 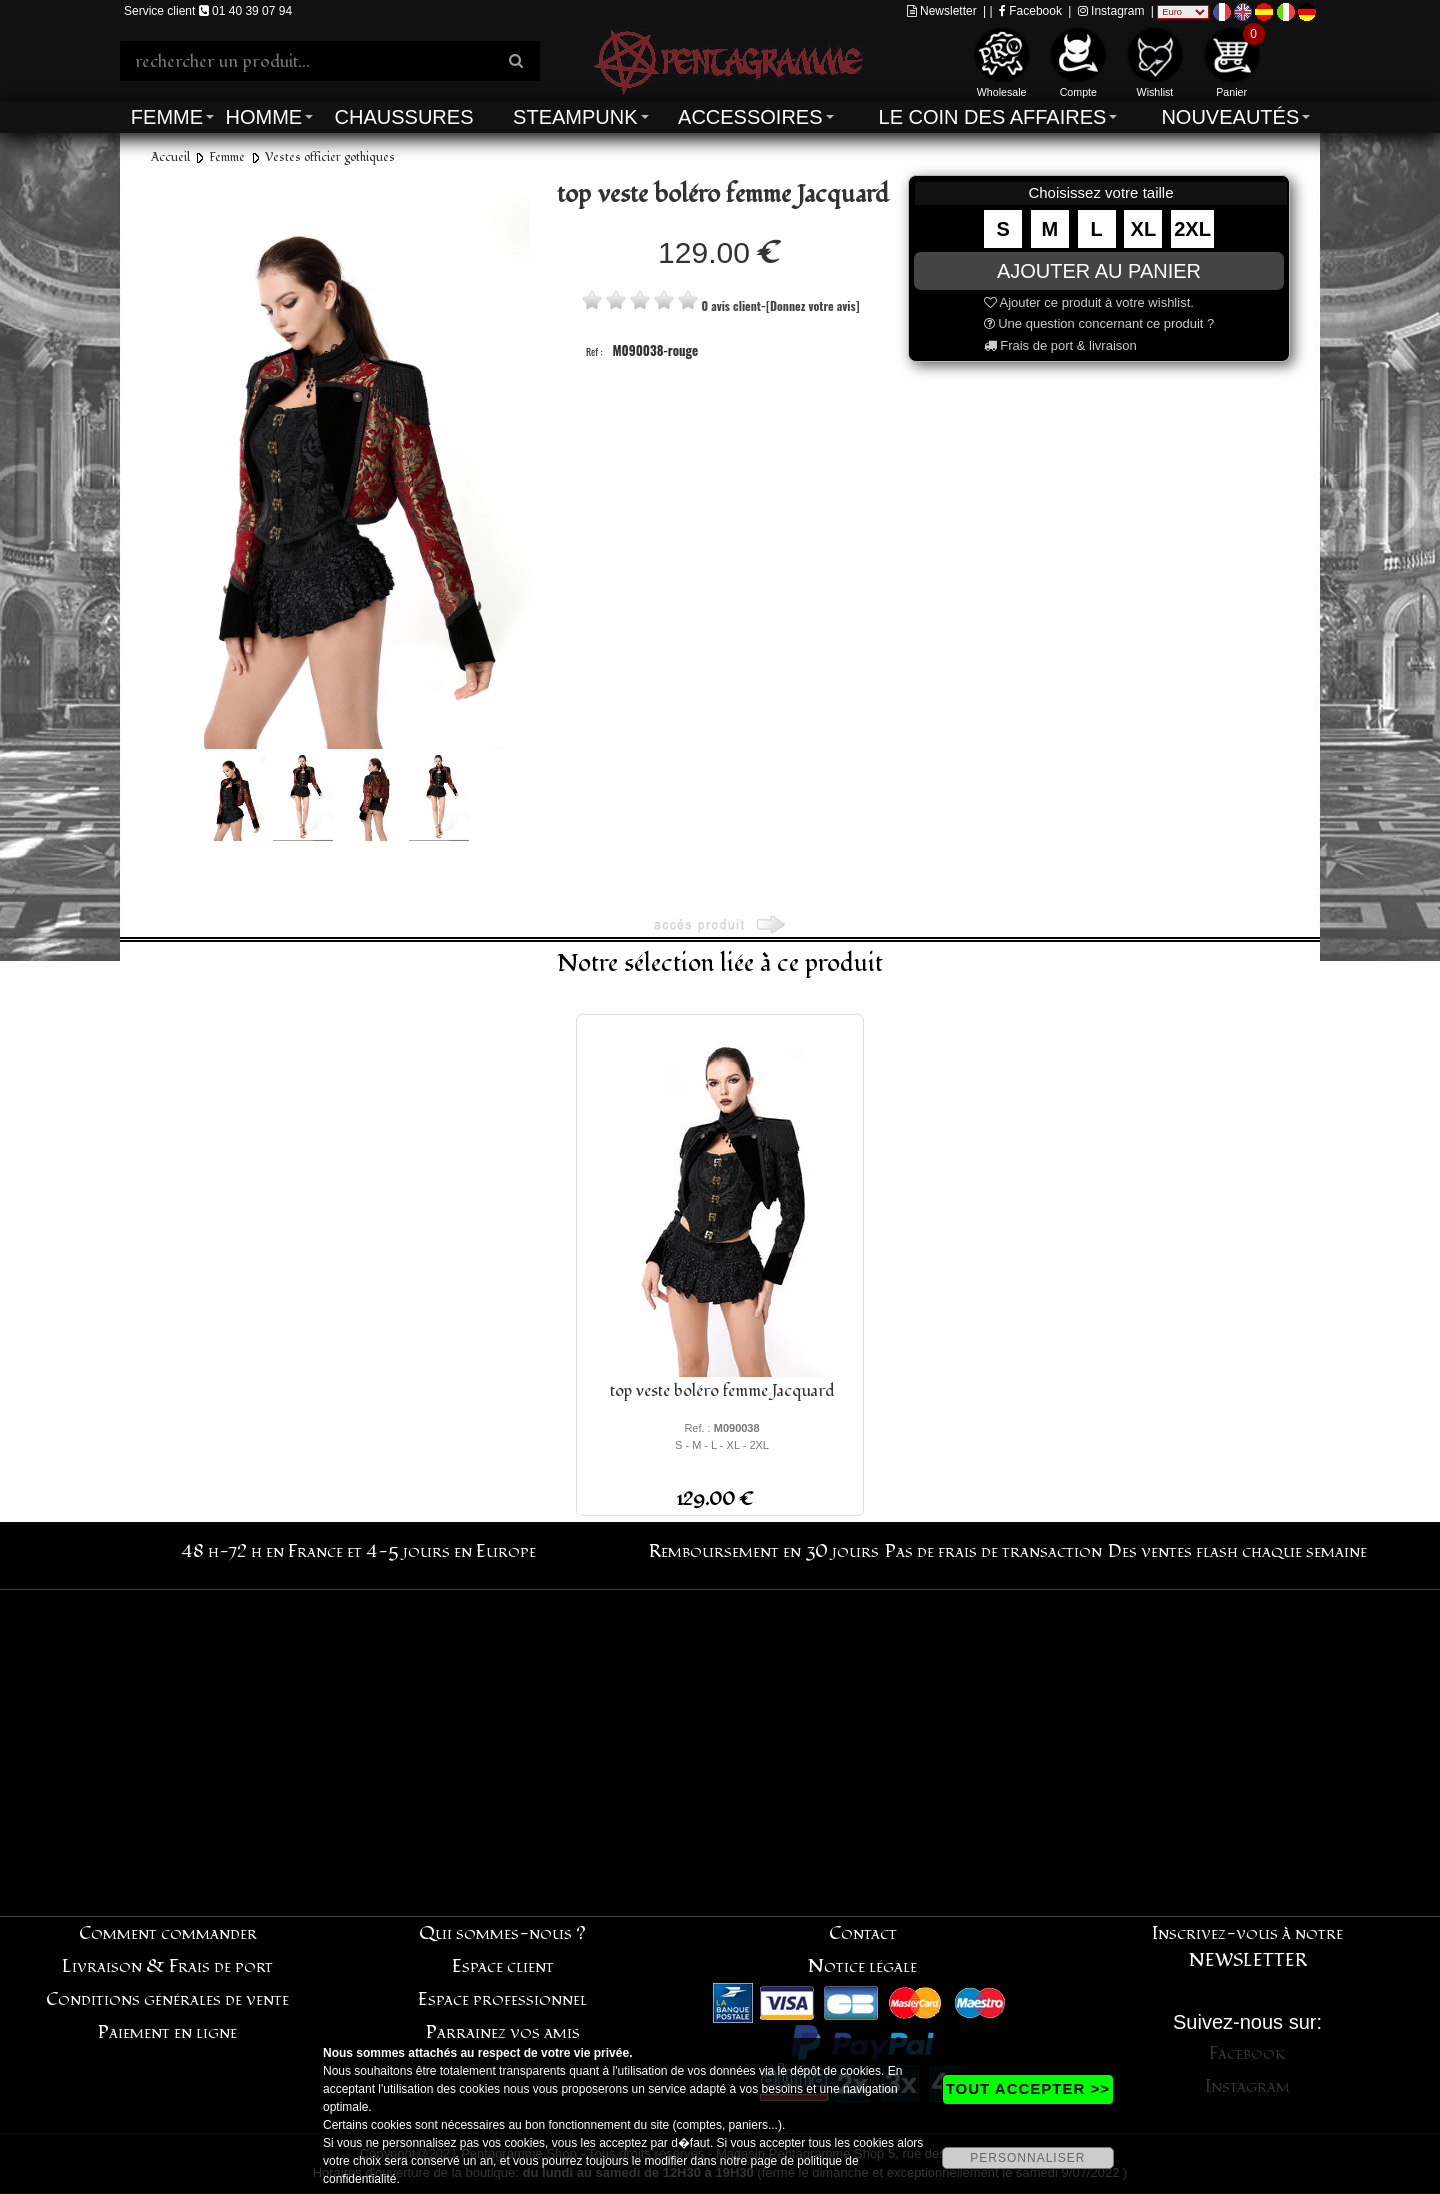 I want to click on Parrainez vos amis, so click(x=503, y=2032).